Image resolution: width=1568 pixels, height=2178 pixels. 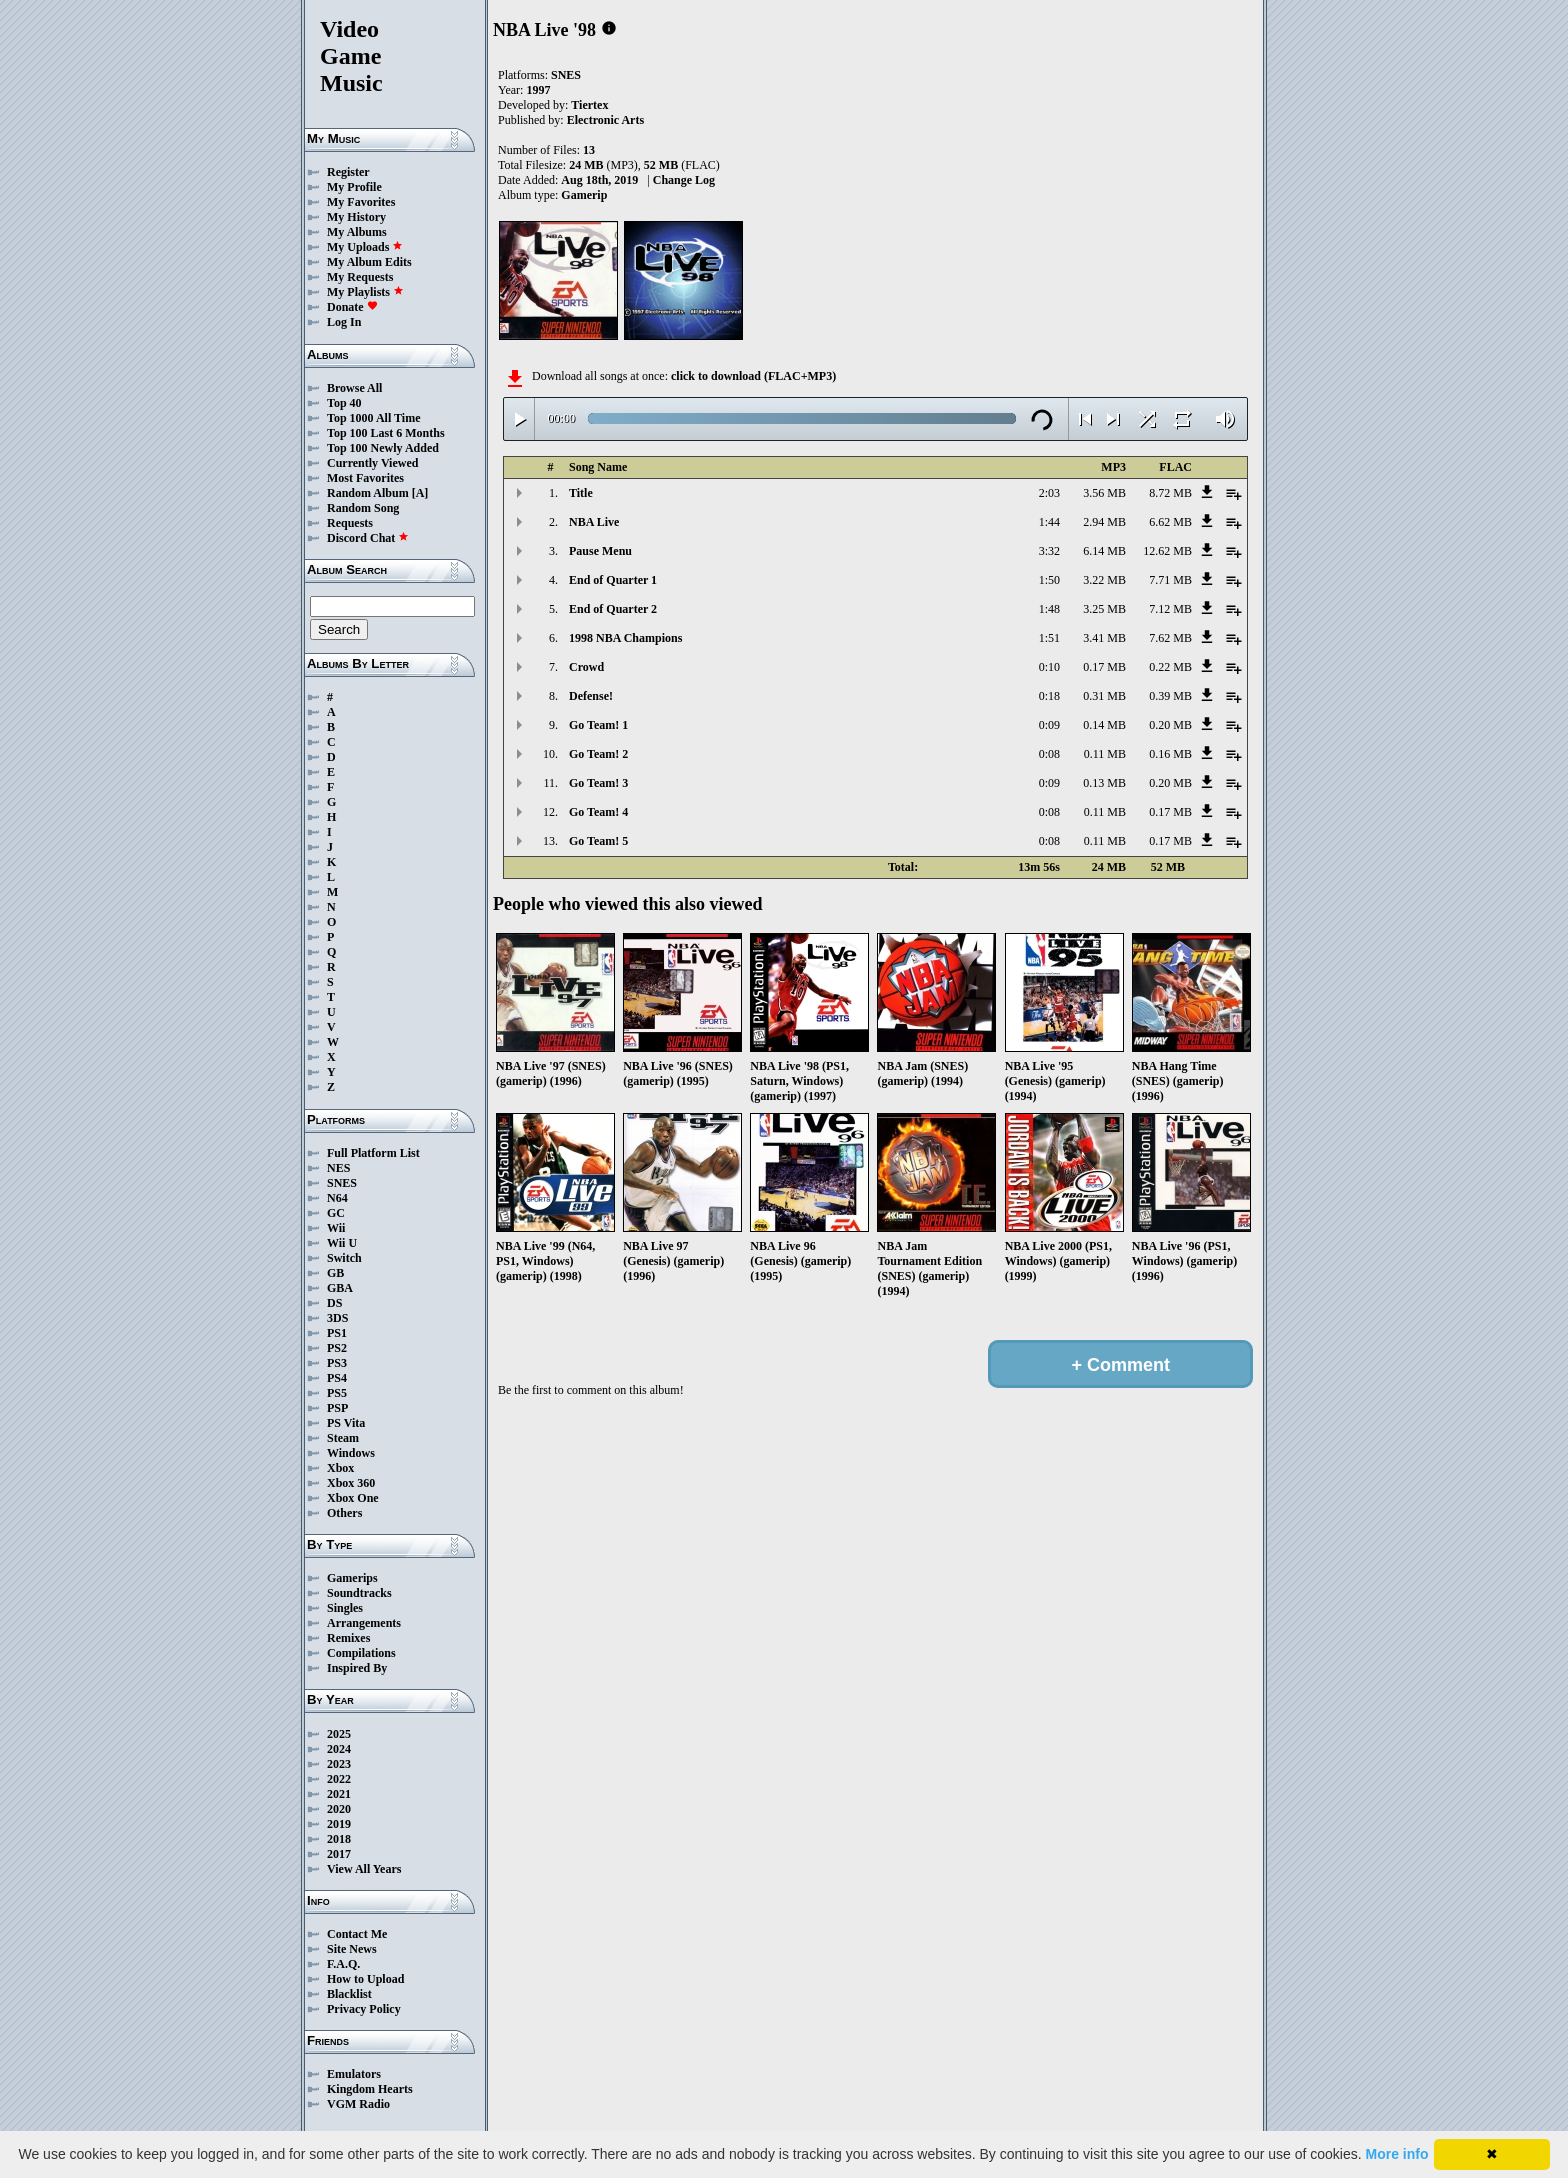 What do you see at coordinates (684, 180) in the screenshot?
I see `Change Log` at bounding box center [684, 180].